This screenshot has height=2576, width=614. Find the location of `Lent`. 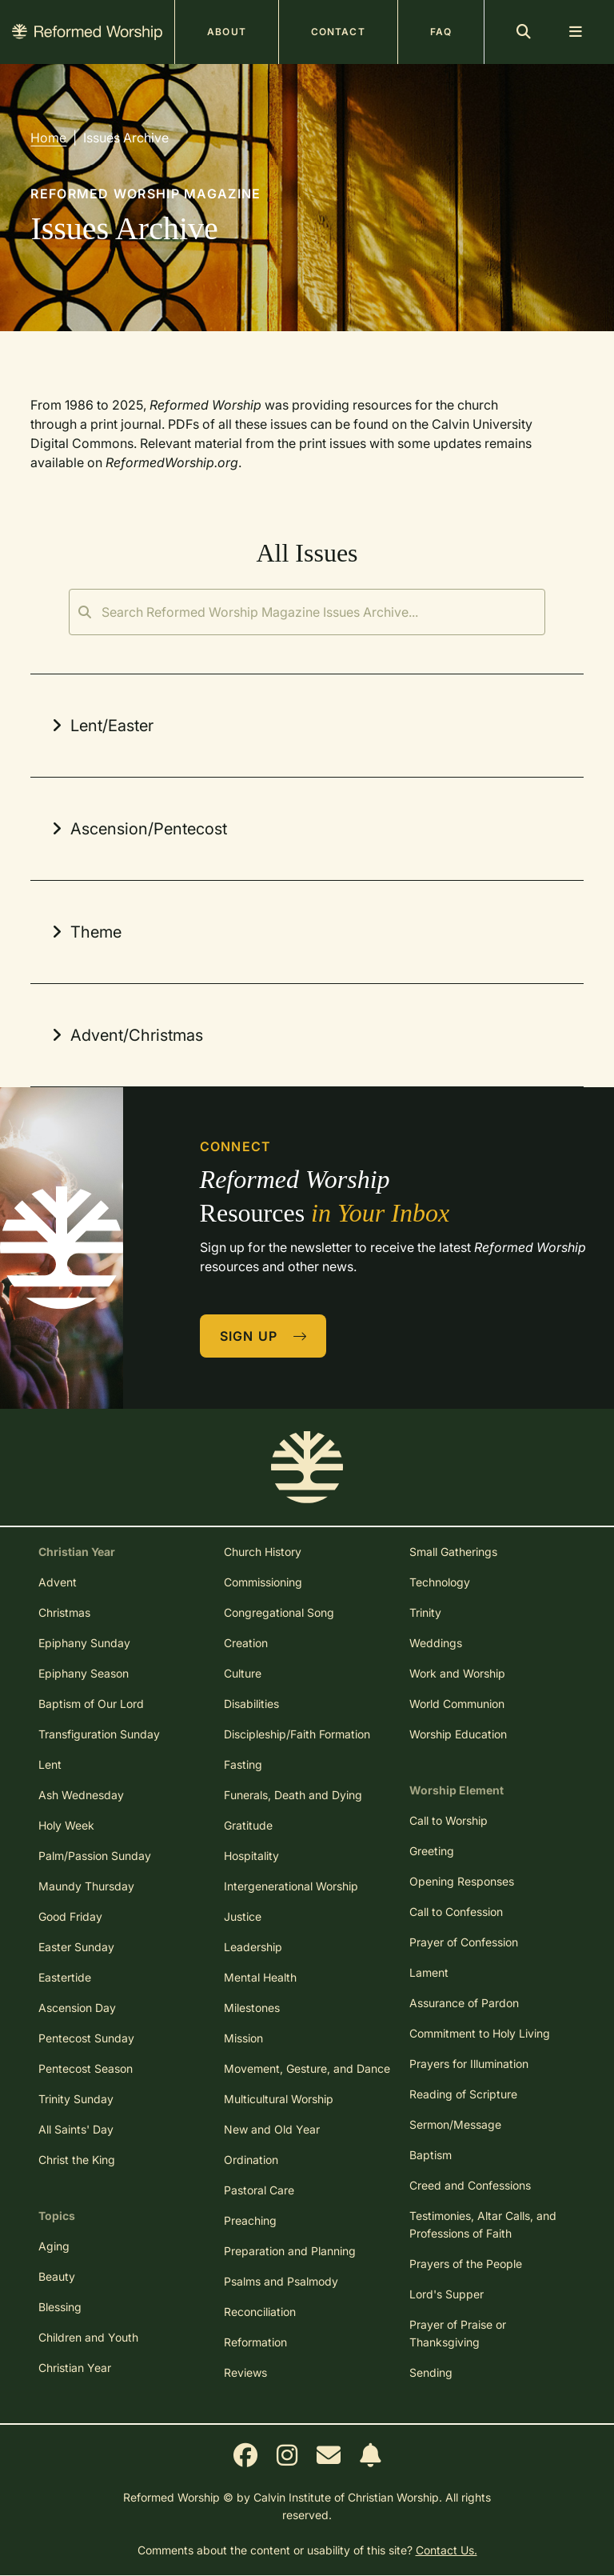

Lent is located at coordinates (50, 1764).